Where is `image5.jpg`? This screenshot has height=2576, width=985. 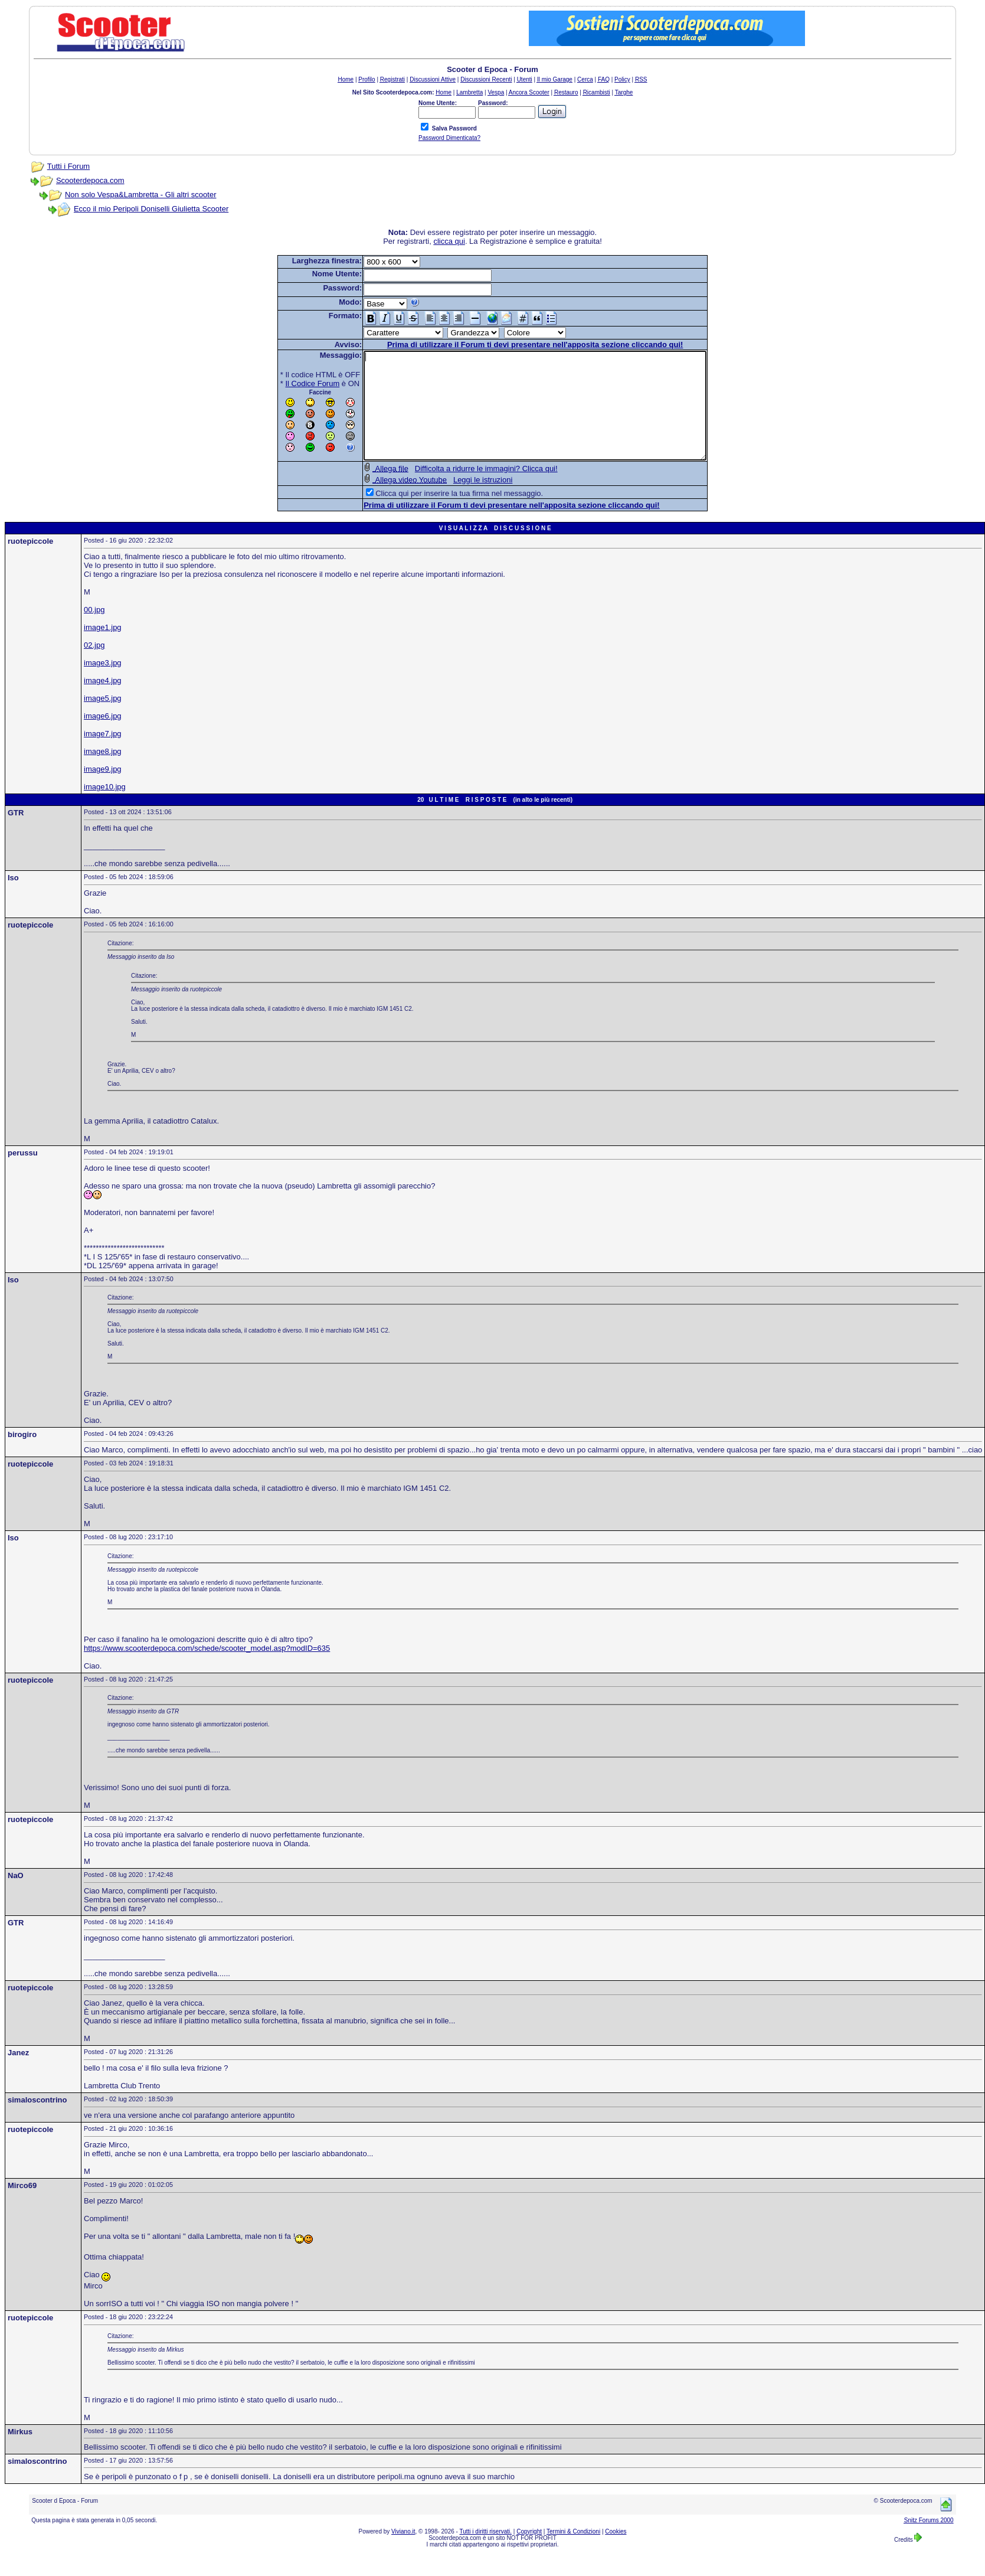
image5.jpg is located at coordinates (103, 719).